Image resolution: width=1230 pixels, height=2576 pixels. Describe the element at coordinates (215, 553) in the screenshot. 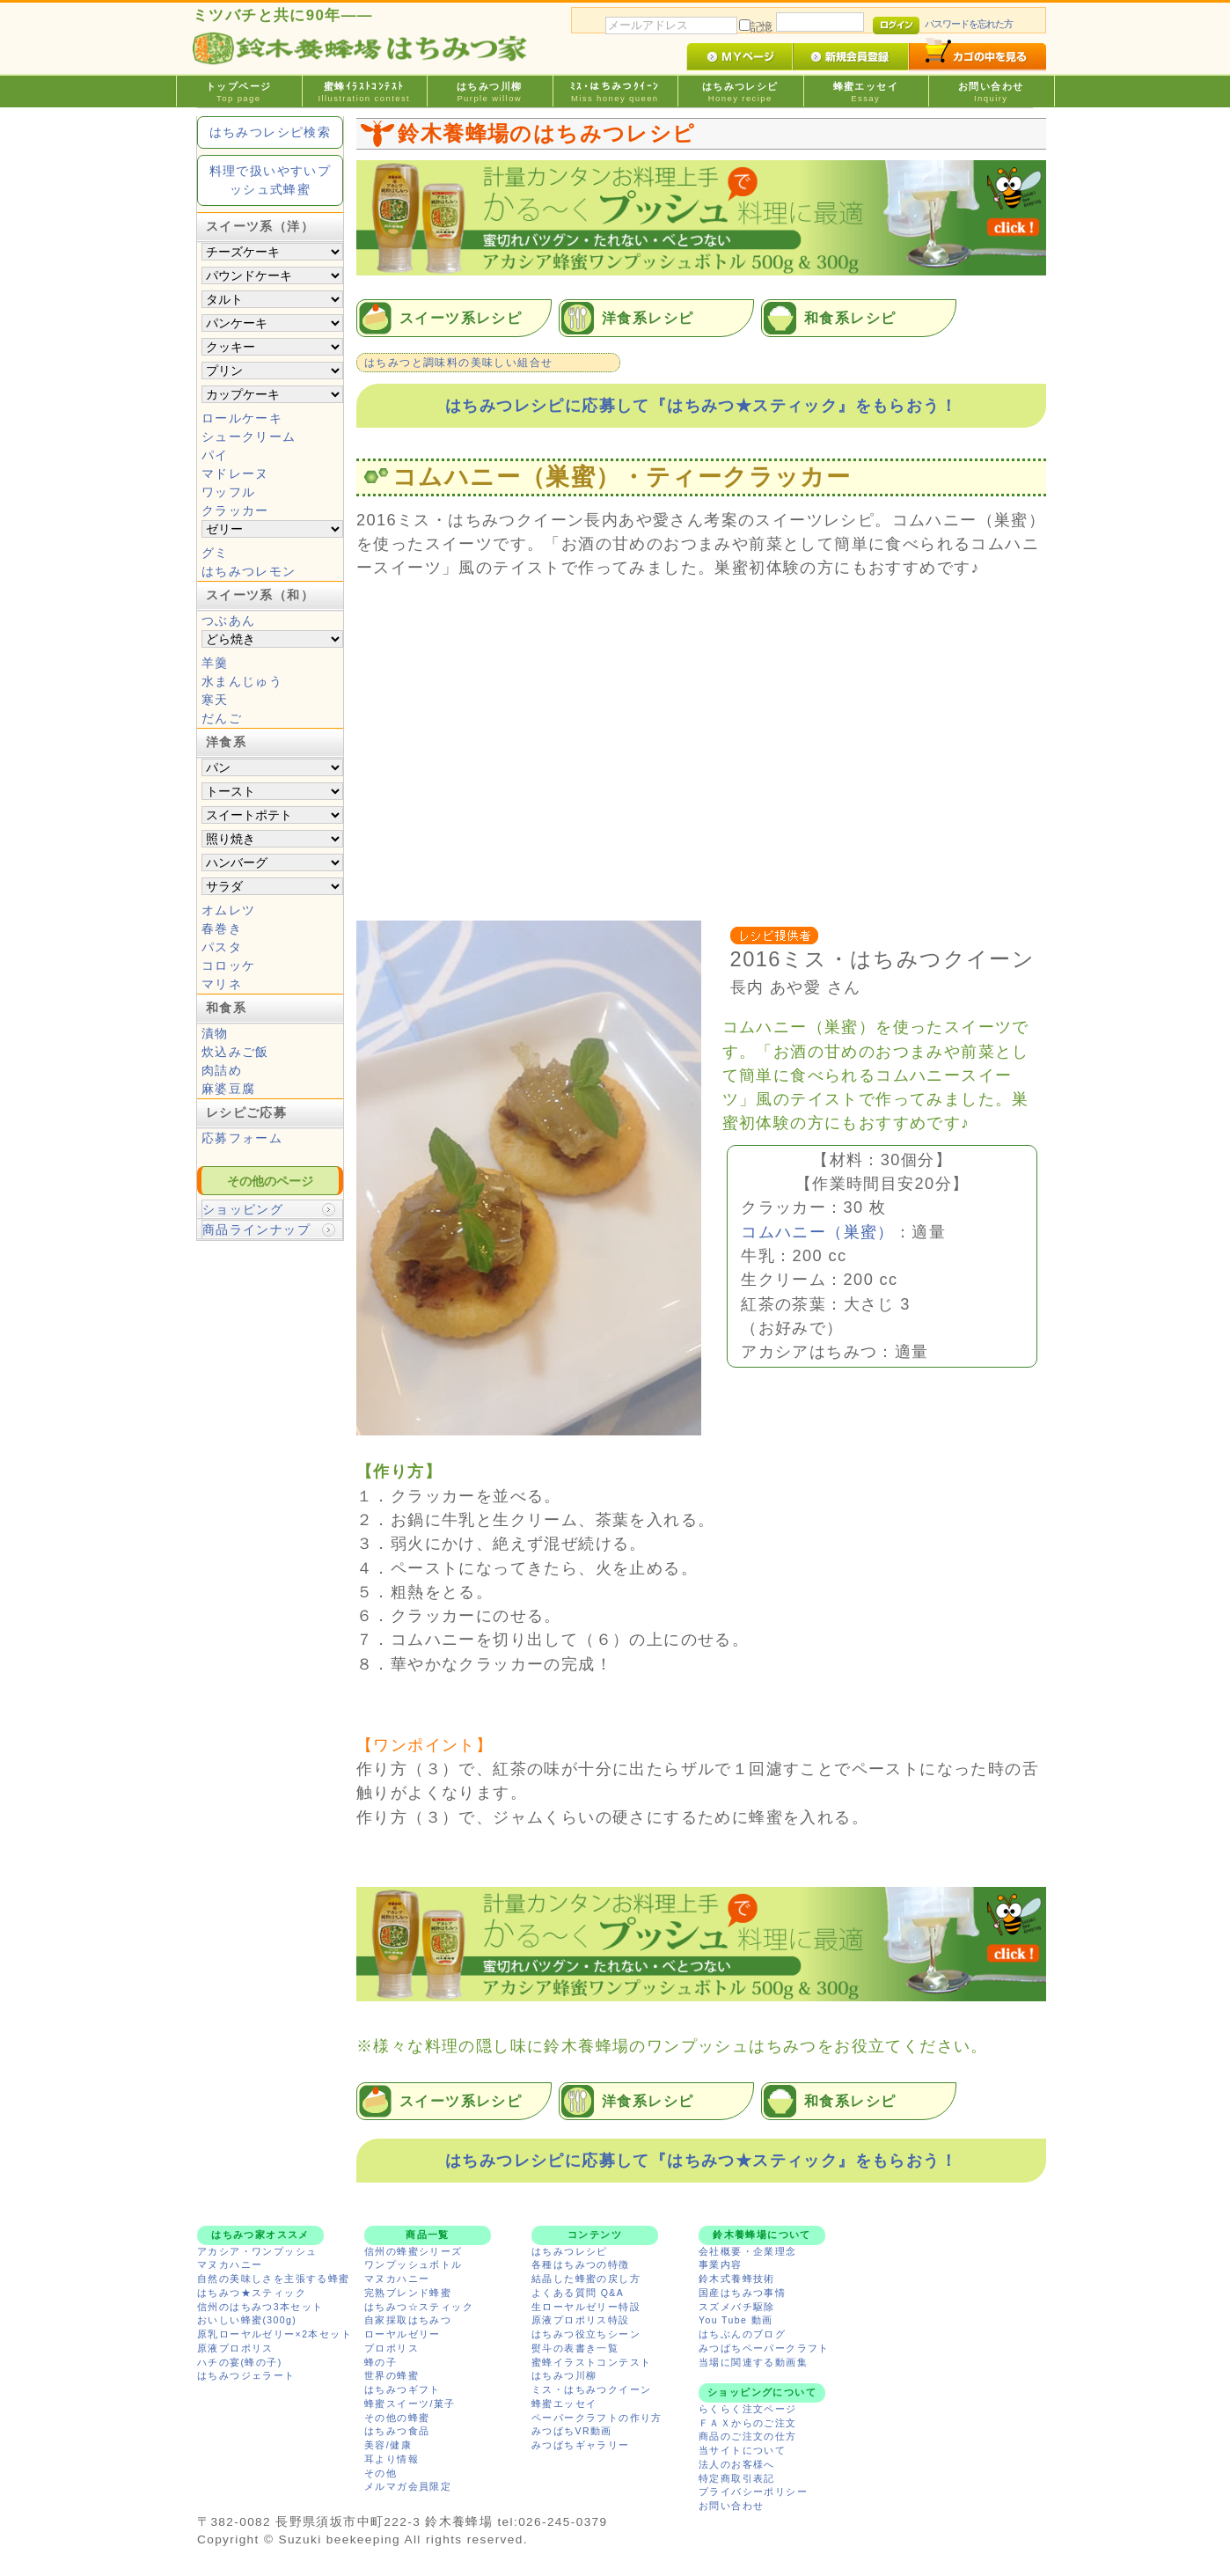

I see `グミ` at that location.